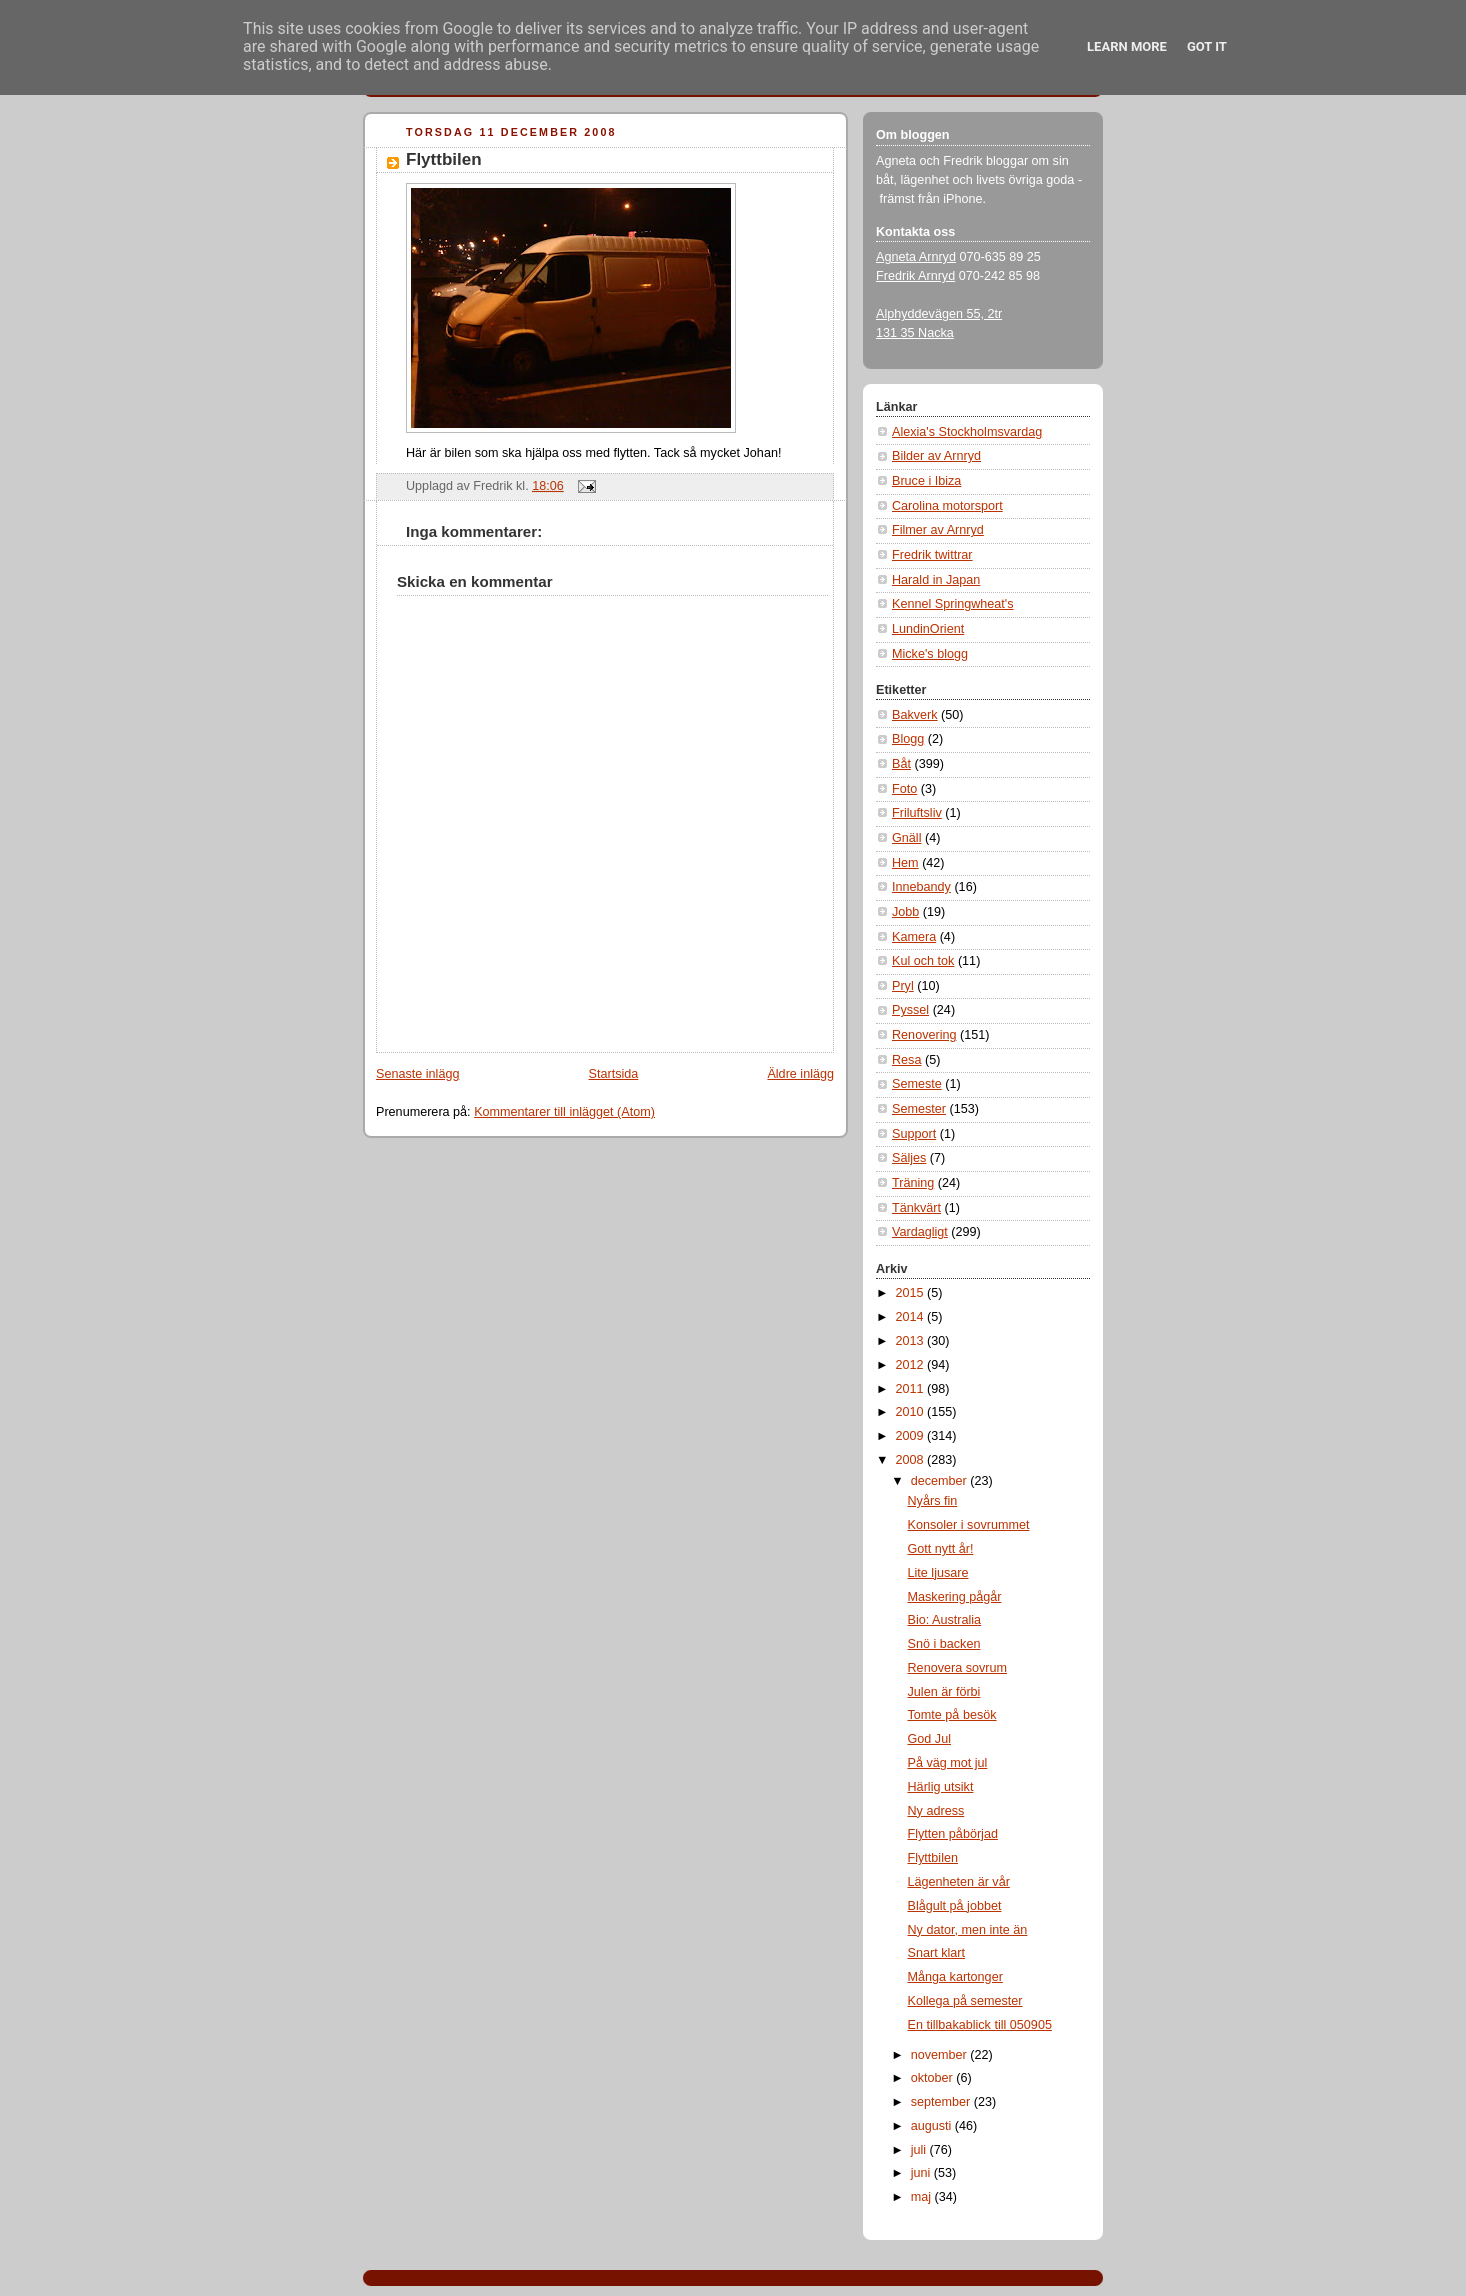  Describe the element at coordinates (958, 1668) in the screenshot. I see `Renovera sovrum` at that location.